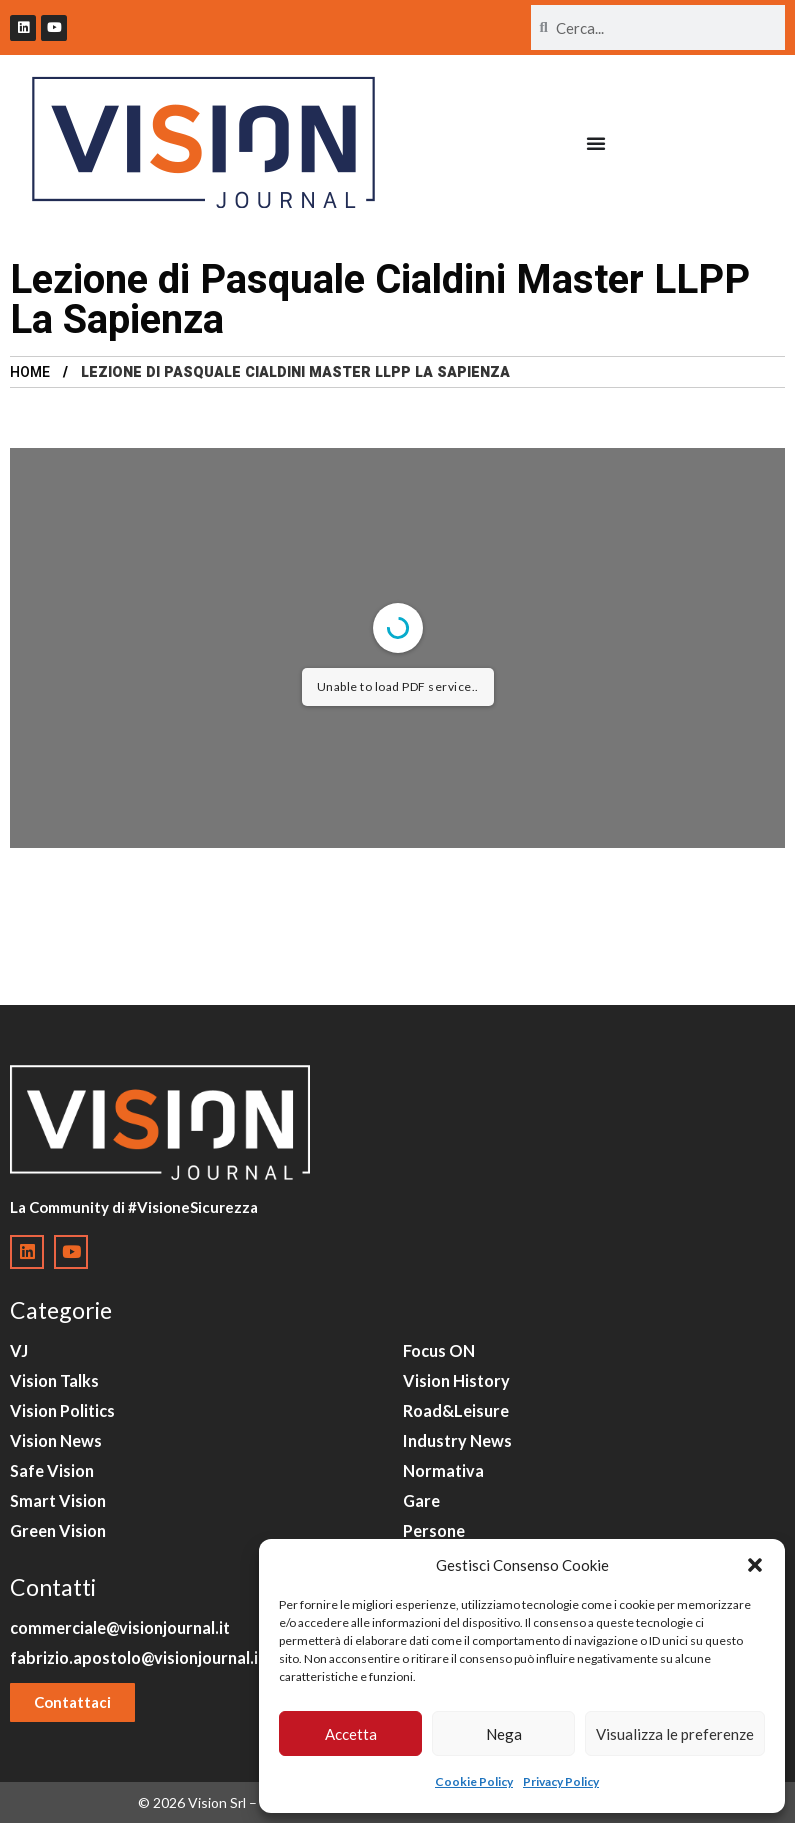  What do you see at coordinates (58, 1530) in the screenshot?
I see `Green Vision` at bounding box center [58, 1530].